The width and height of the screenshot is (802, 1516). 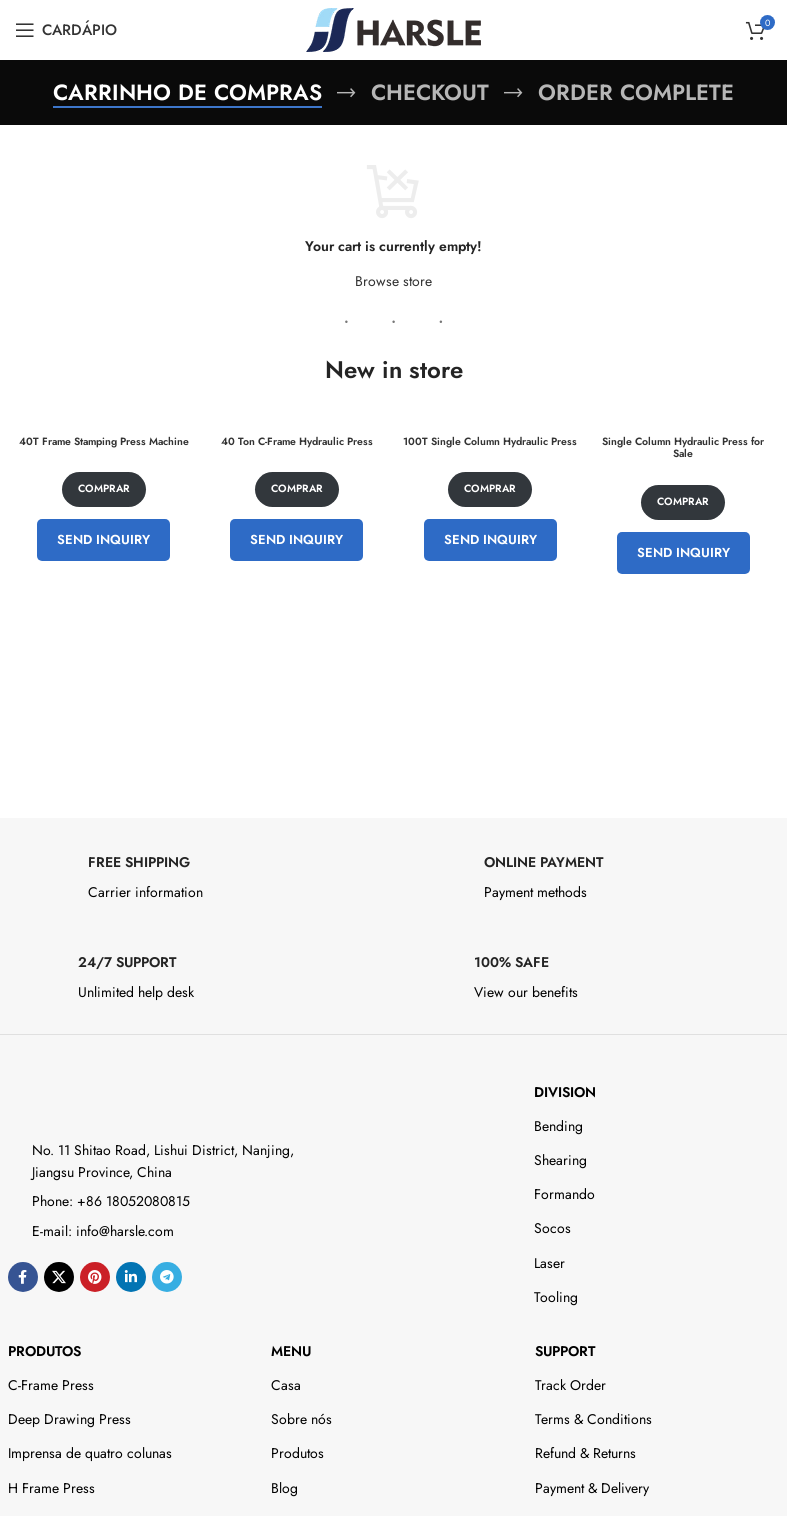 What do you see at coordinates (564, 1194) in the screenshot?
I see `Formando` at bounding box center [564, 1194].